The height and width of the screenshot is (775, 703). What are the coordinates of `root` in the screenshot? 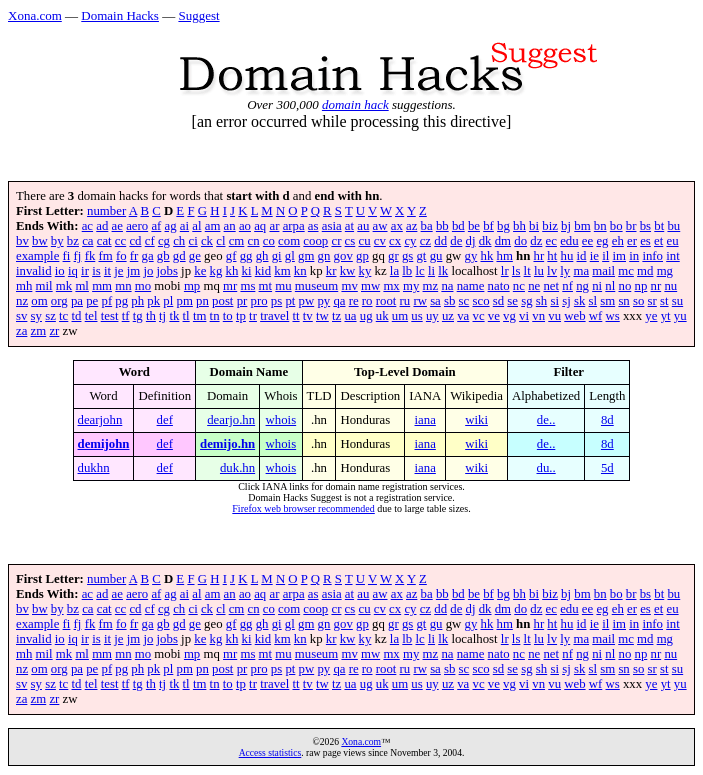 It's located at (386, 301).